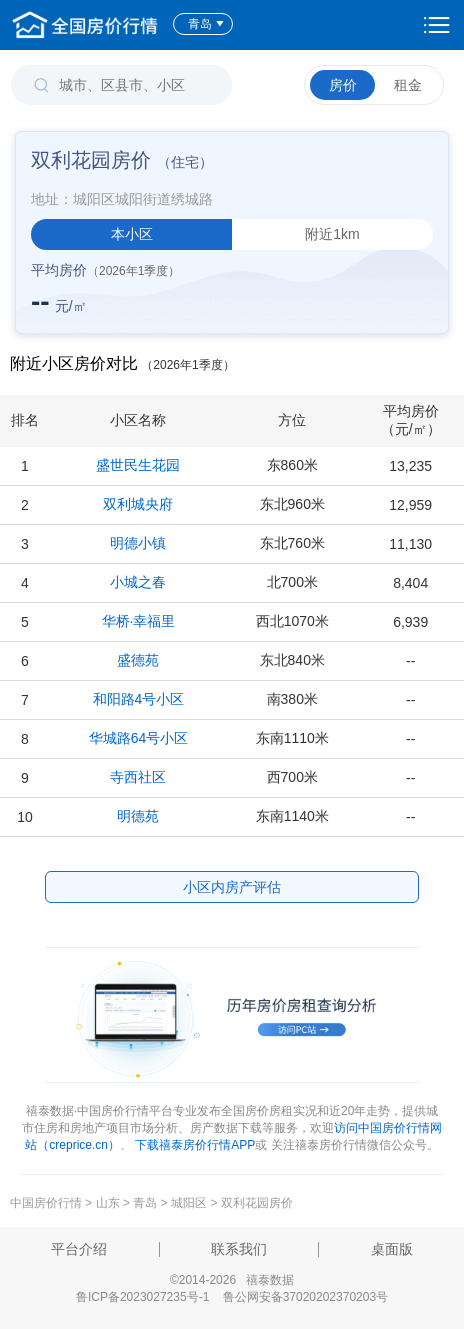 This screenshot has width=464, height=1329. What do you see at coordinates (332, 234) in the screenshot?
I see `附近1km` at bounding box center [332, 234].